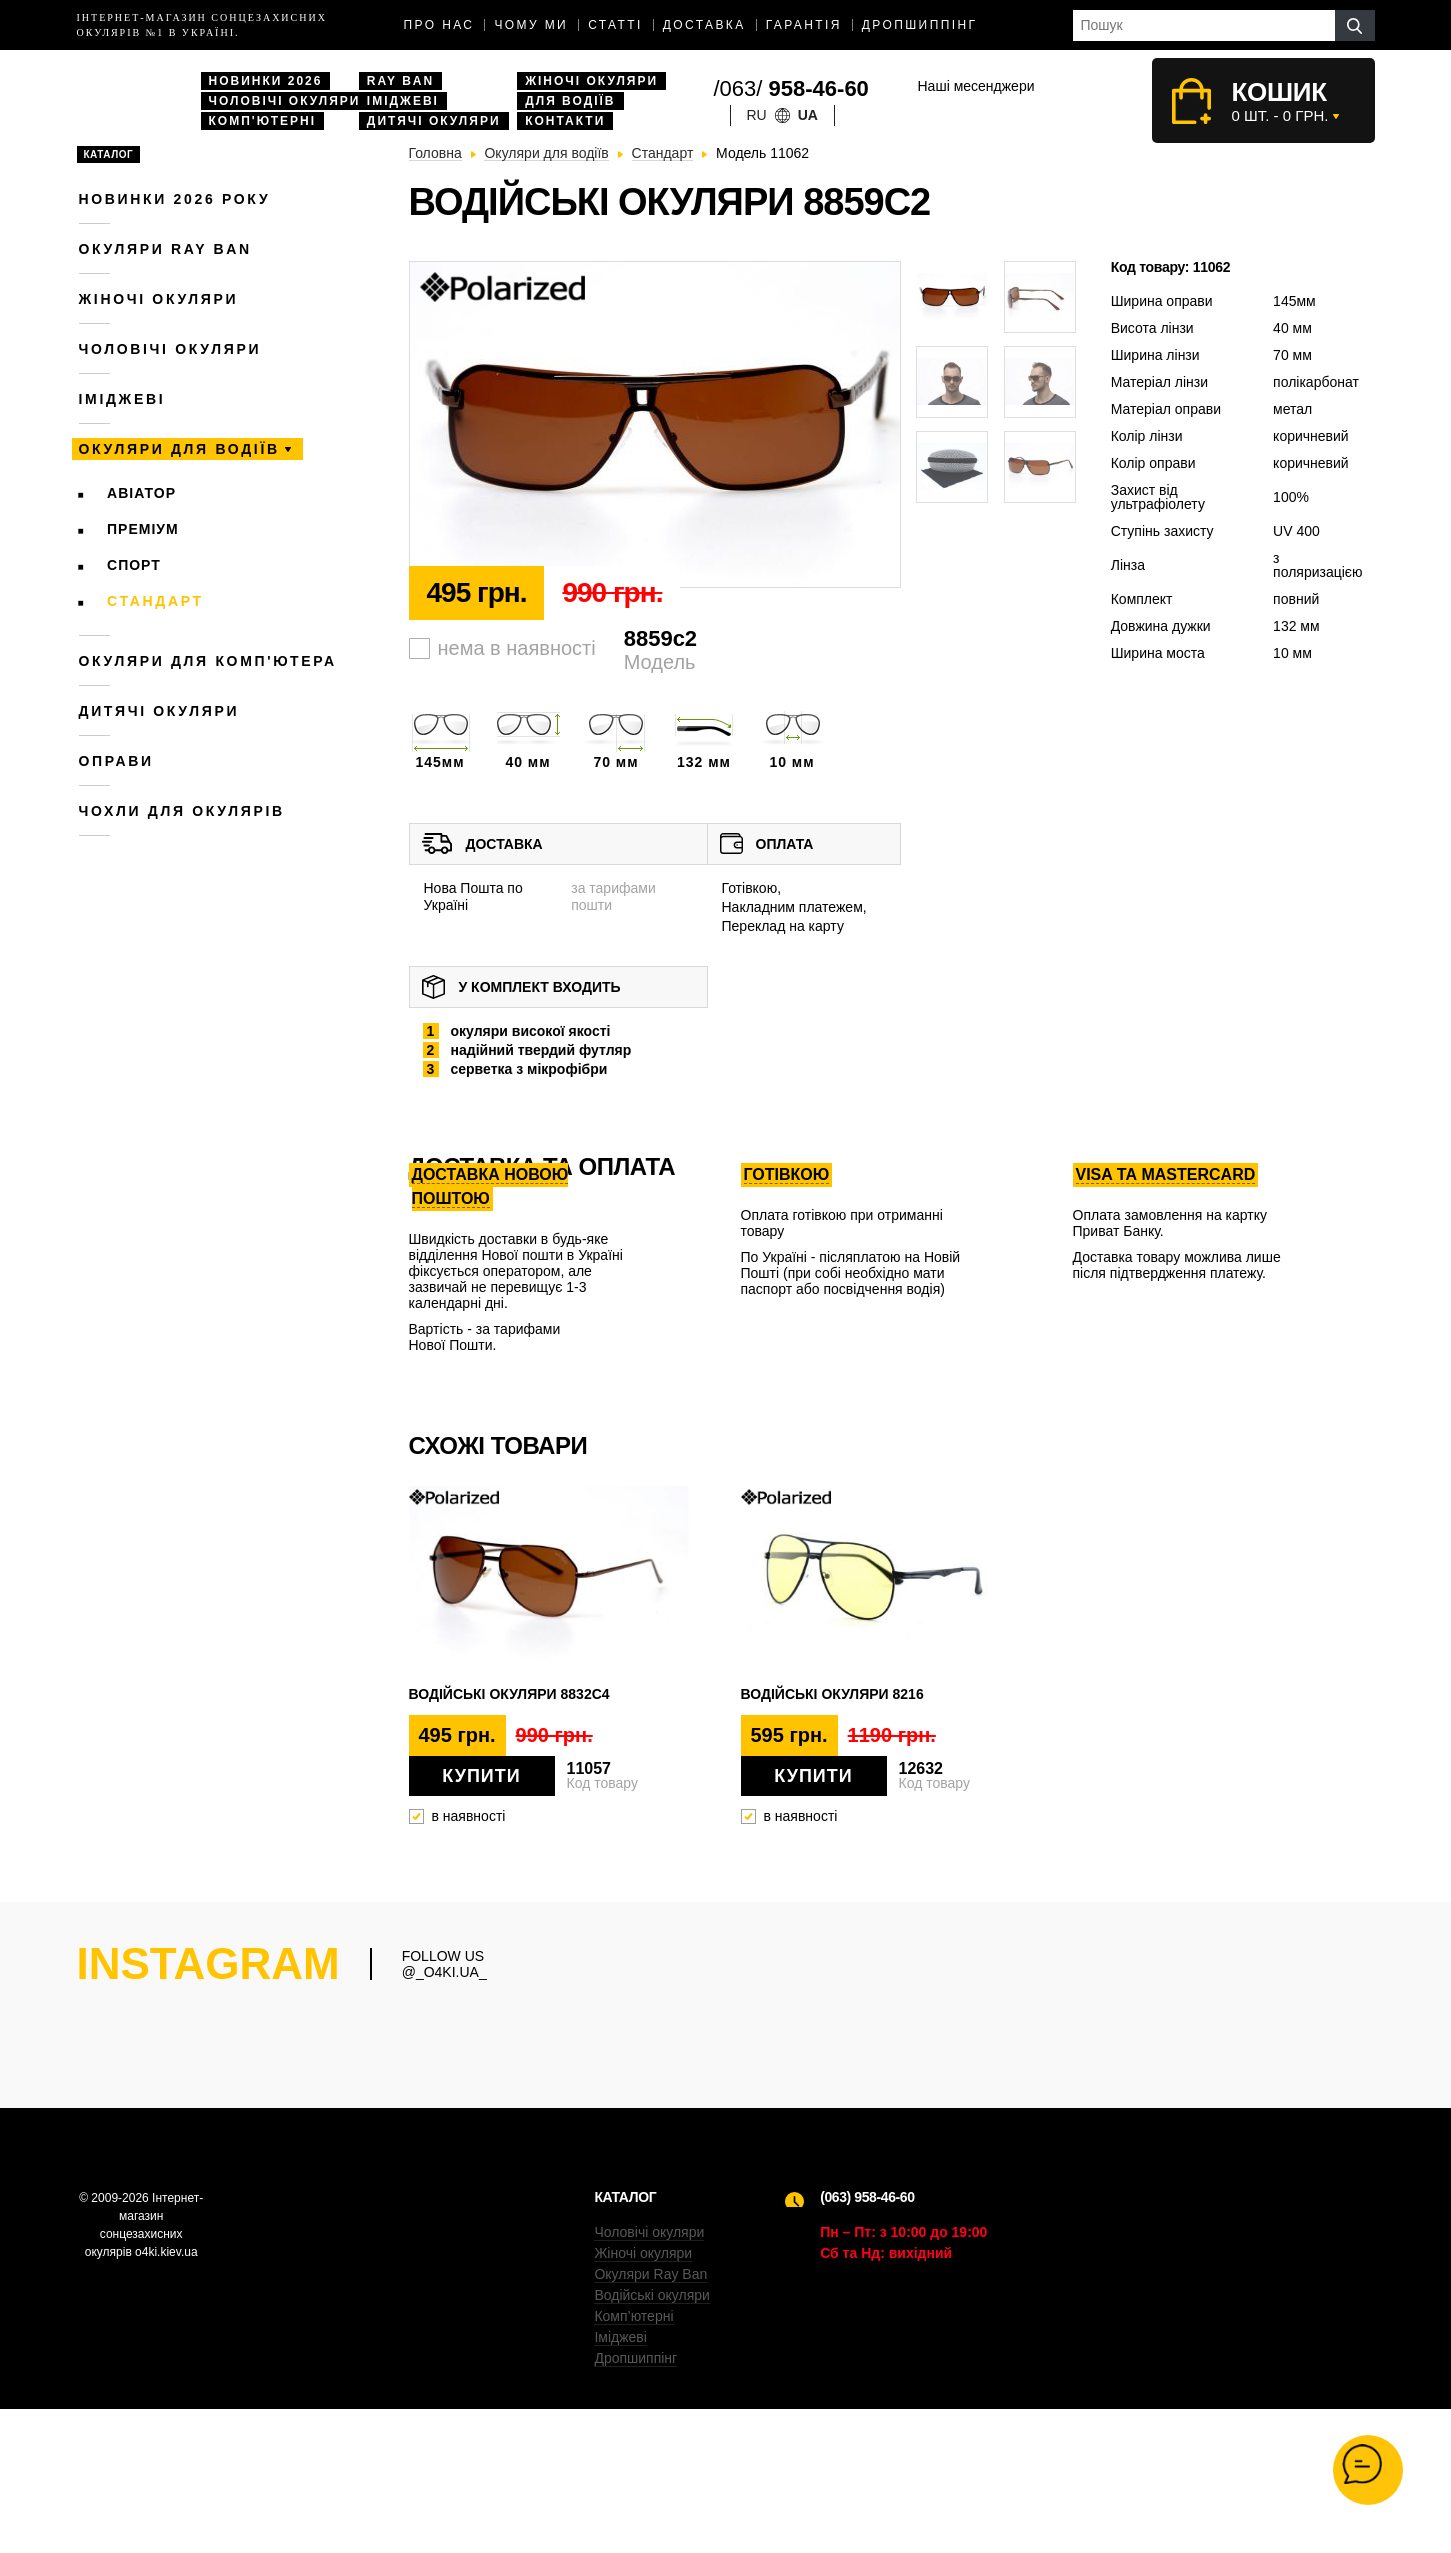 The height and width of the screenshot is (2553, 1451). What do you see at coordinates (285, 101) in the screenshot?
I see `Чоловічі окуляри` at bounding box center [285, 101].